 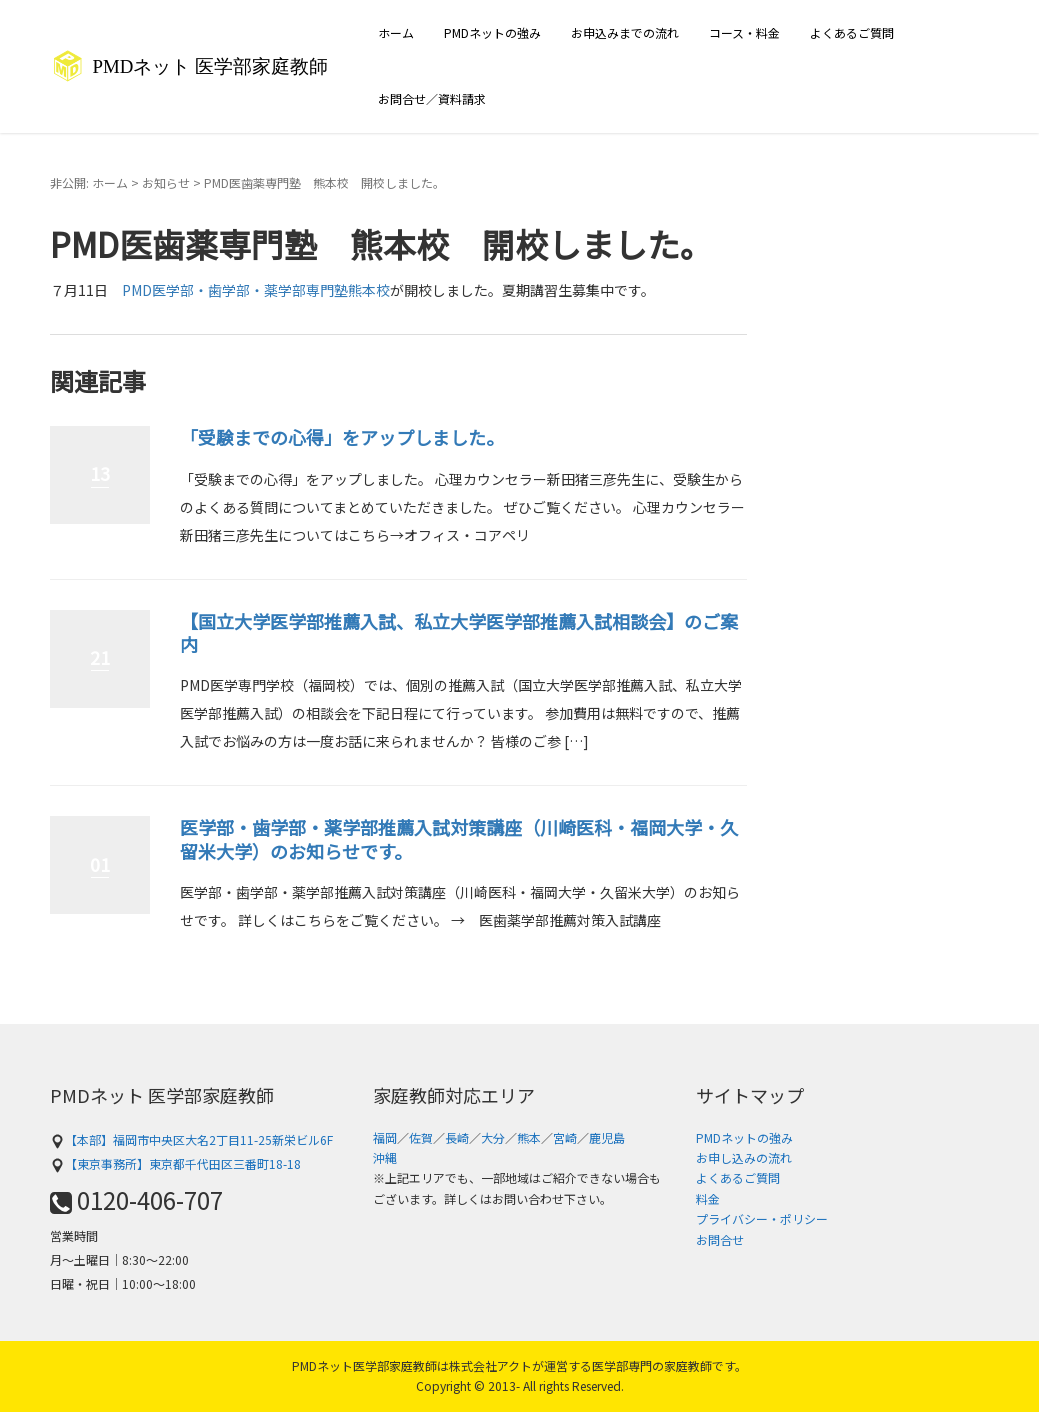 I want to click on コース・料金, so click(x=744, y=32).